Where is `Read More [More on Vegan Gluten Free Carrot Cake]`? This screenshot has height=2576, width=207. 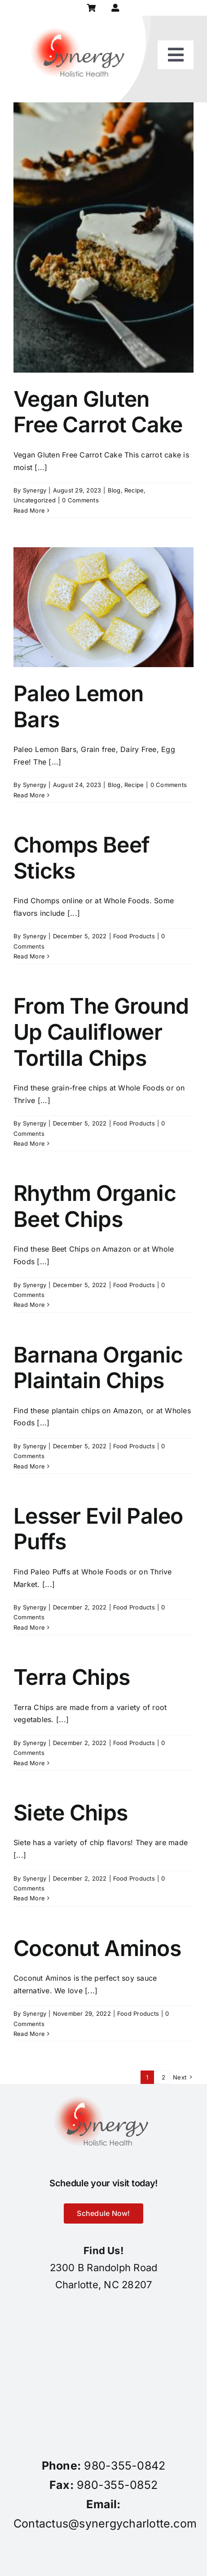
Read More [More on Vegan Gluten Free Carrot Cake] is located at coordinates (29, 510).